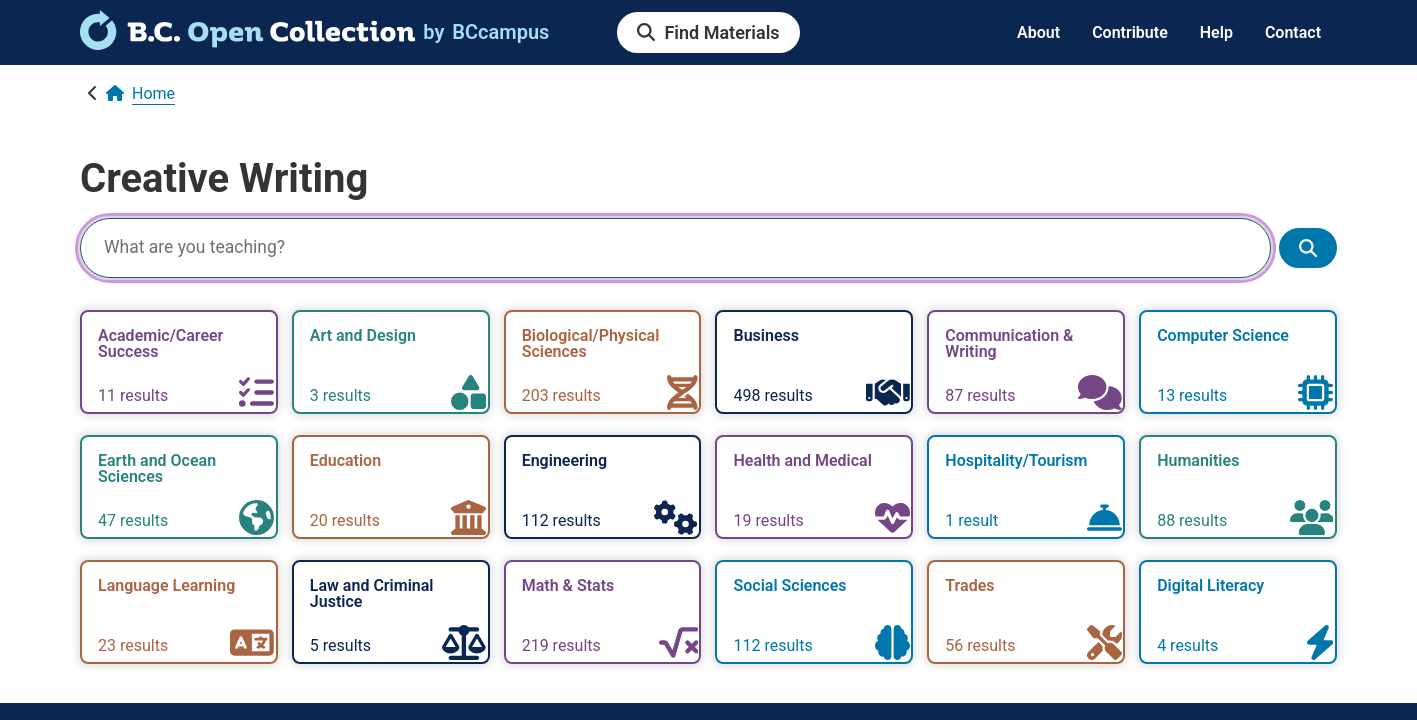 Image resolution: width=1417 pixels, height=720 pixels. Describe the element at coordinates (1293, 32) in the screenshot. I see `Contact` at that location.